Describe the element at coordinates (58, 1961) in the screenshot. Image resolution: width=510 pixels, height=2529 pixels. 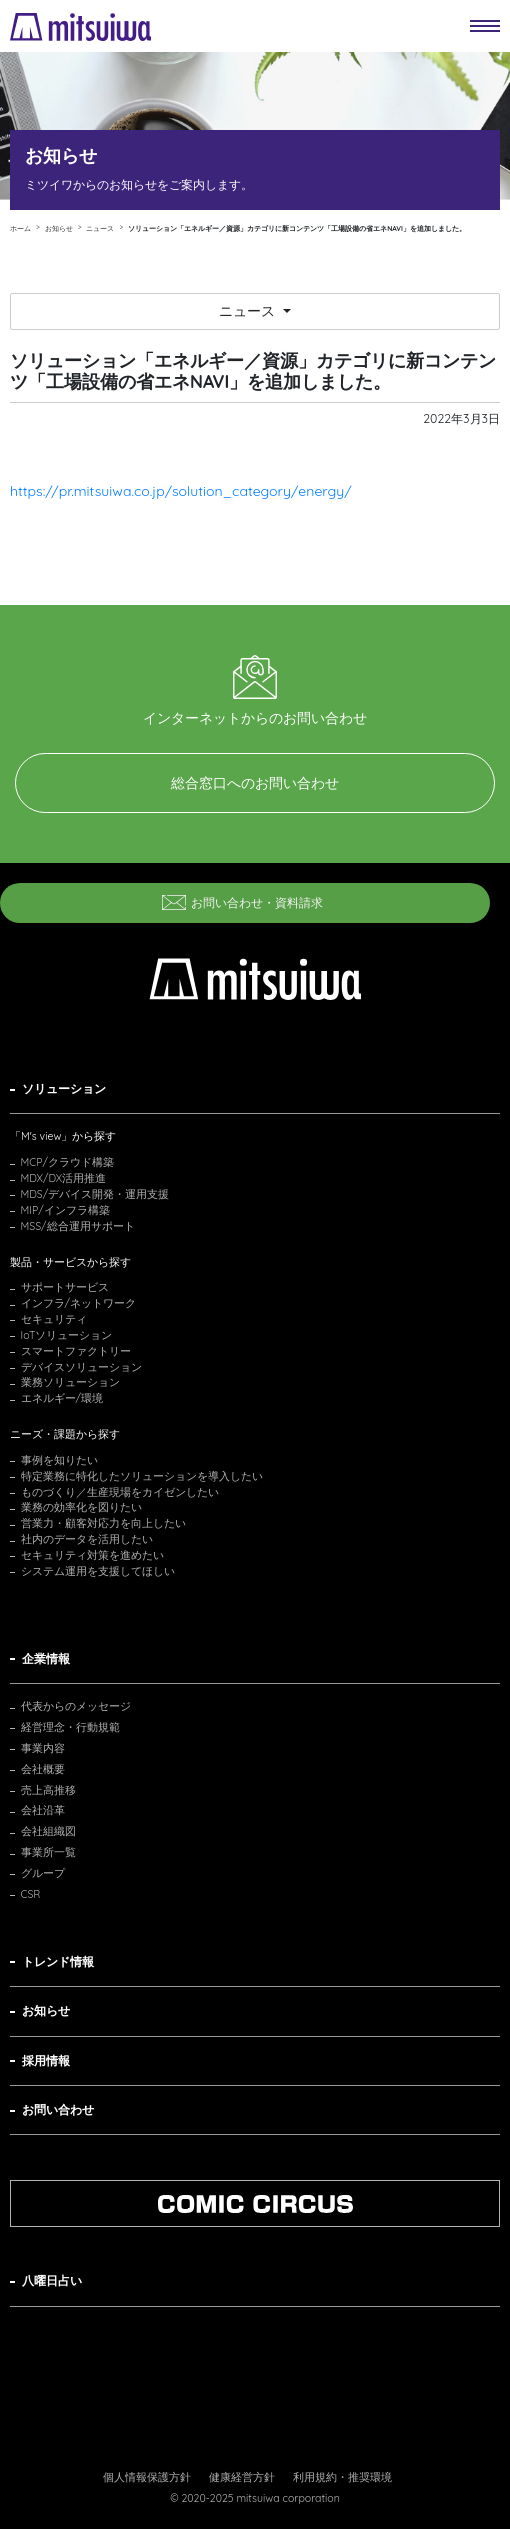
I see `トレンド情報` at that location.